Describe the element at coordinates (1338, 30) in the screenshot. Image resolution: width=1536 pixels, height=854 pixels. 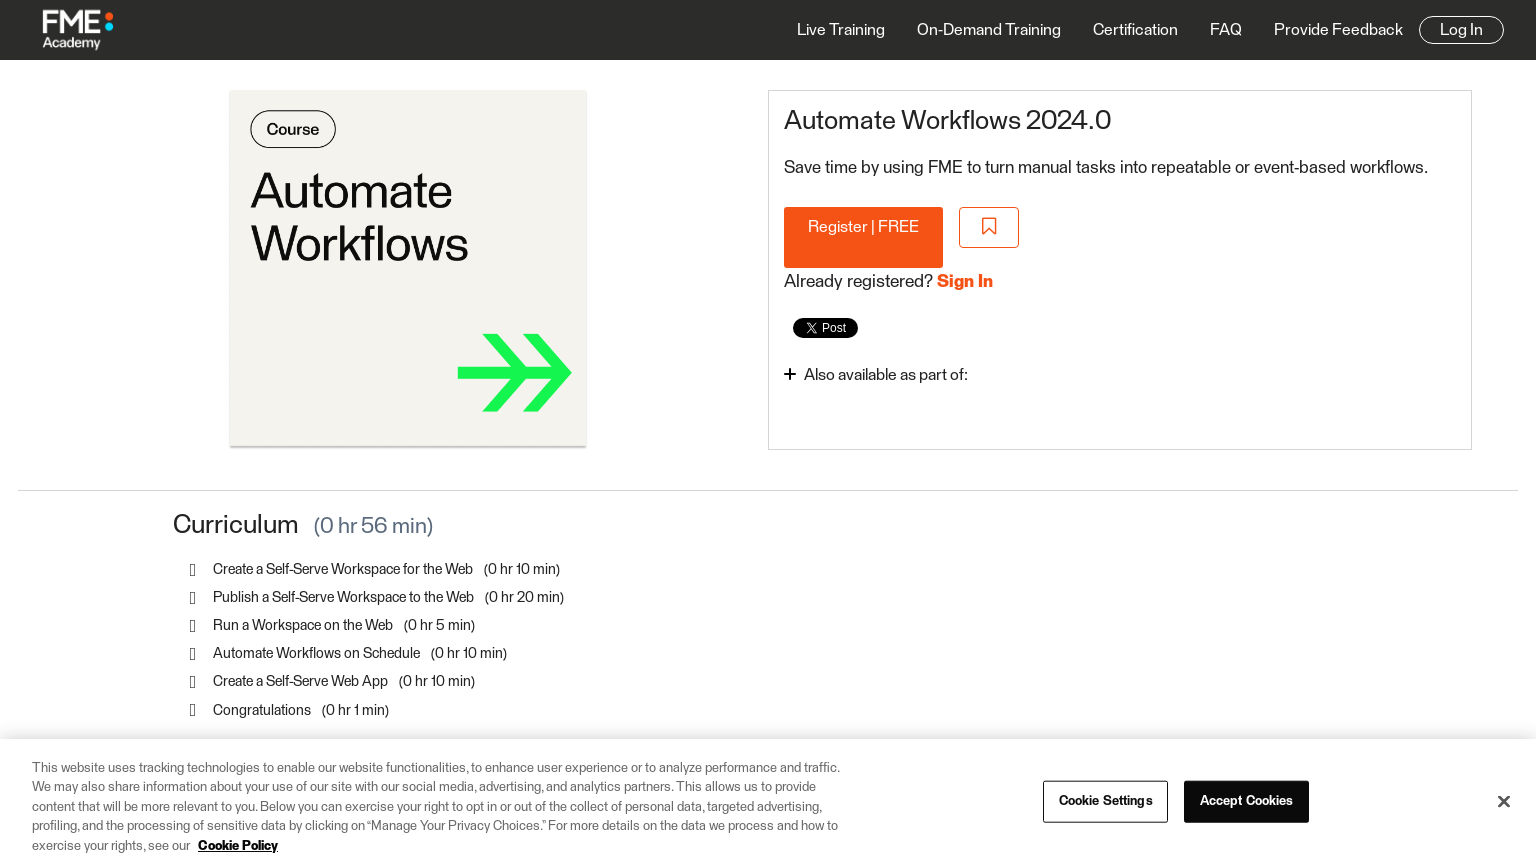
I see `Provide Feedback` at that location.